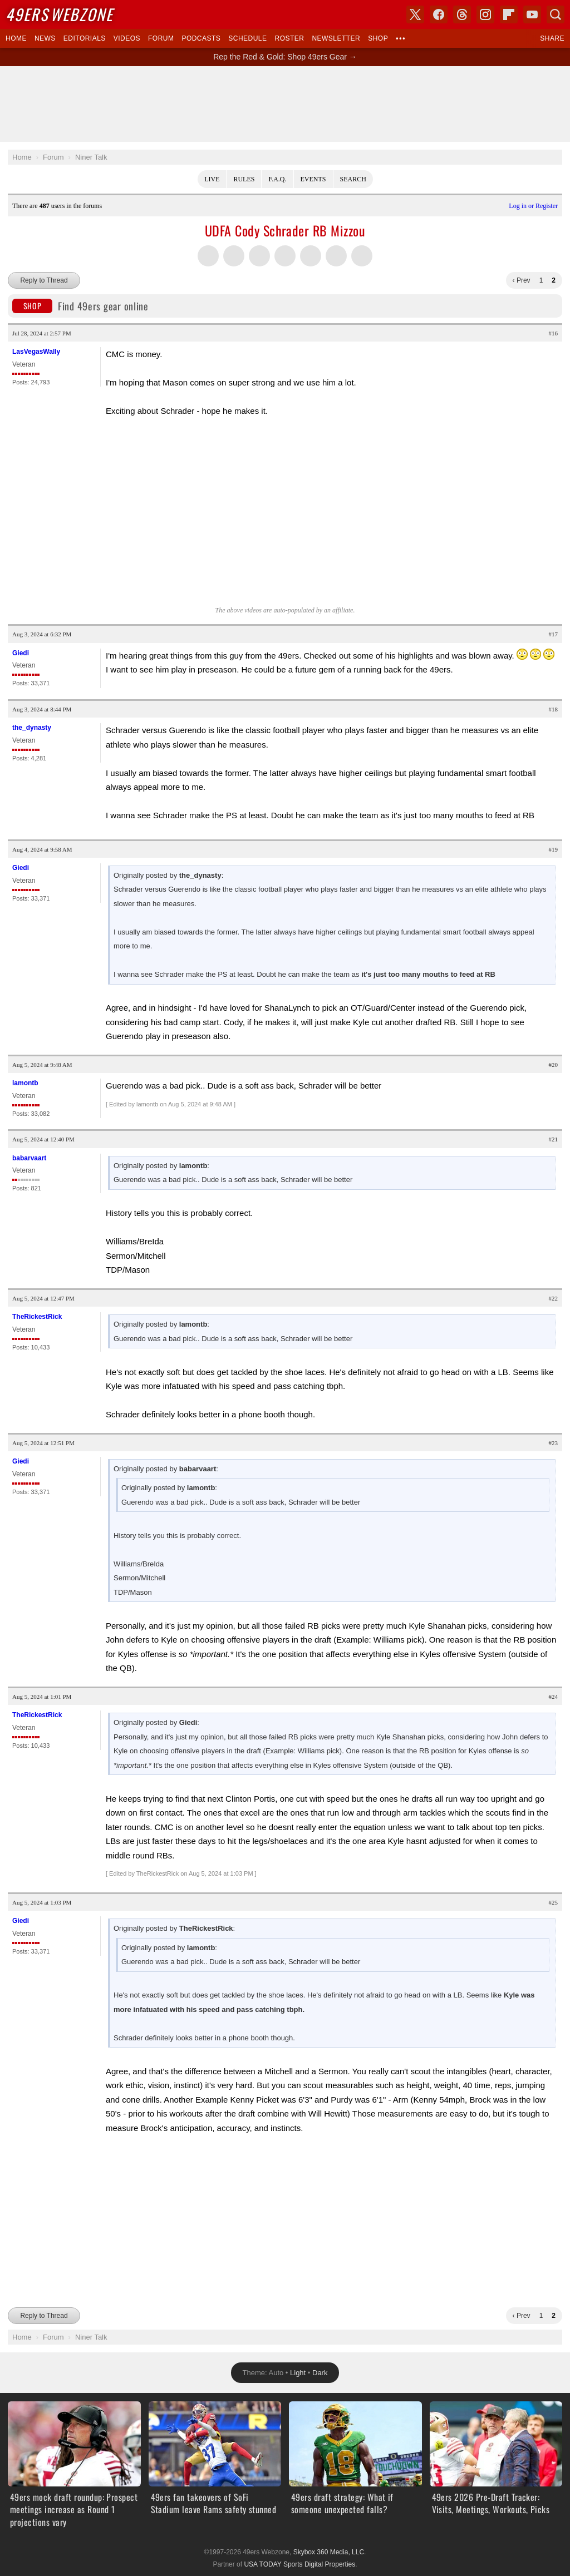 Image resolution: width=570 pixels, height=2576 pixels. What do you see at coordinates (299, 2542) in the screenshot?
I see `USA TODAY Sports Digital Properties` at bounding box center [299, 2542].